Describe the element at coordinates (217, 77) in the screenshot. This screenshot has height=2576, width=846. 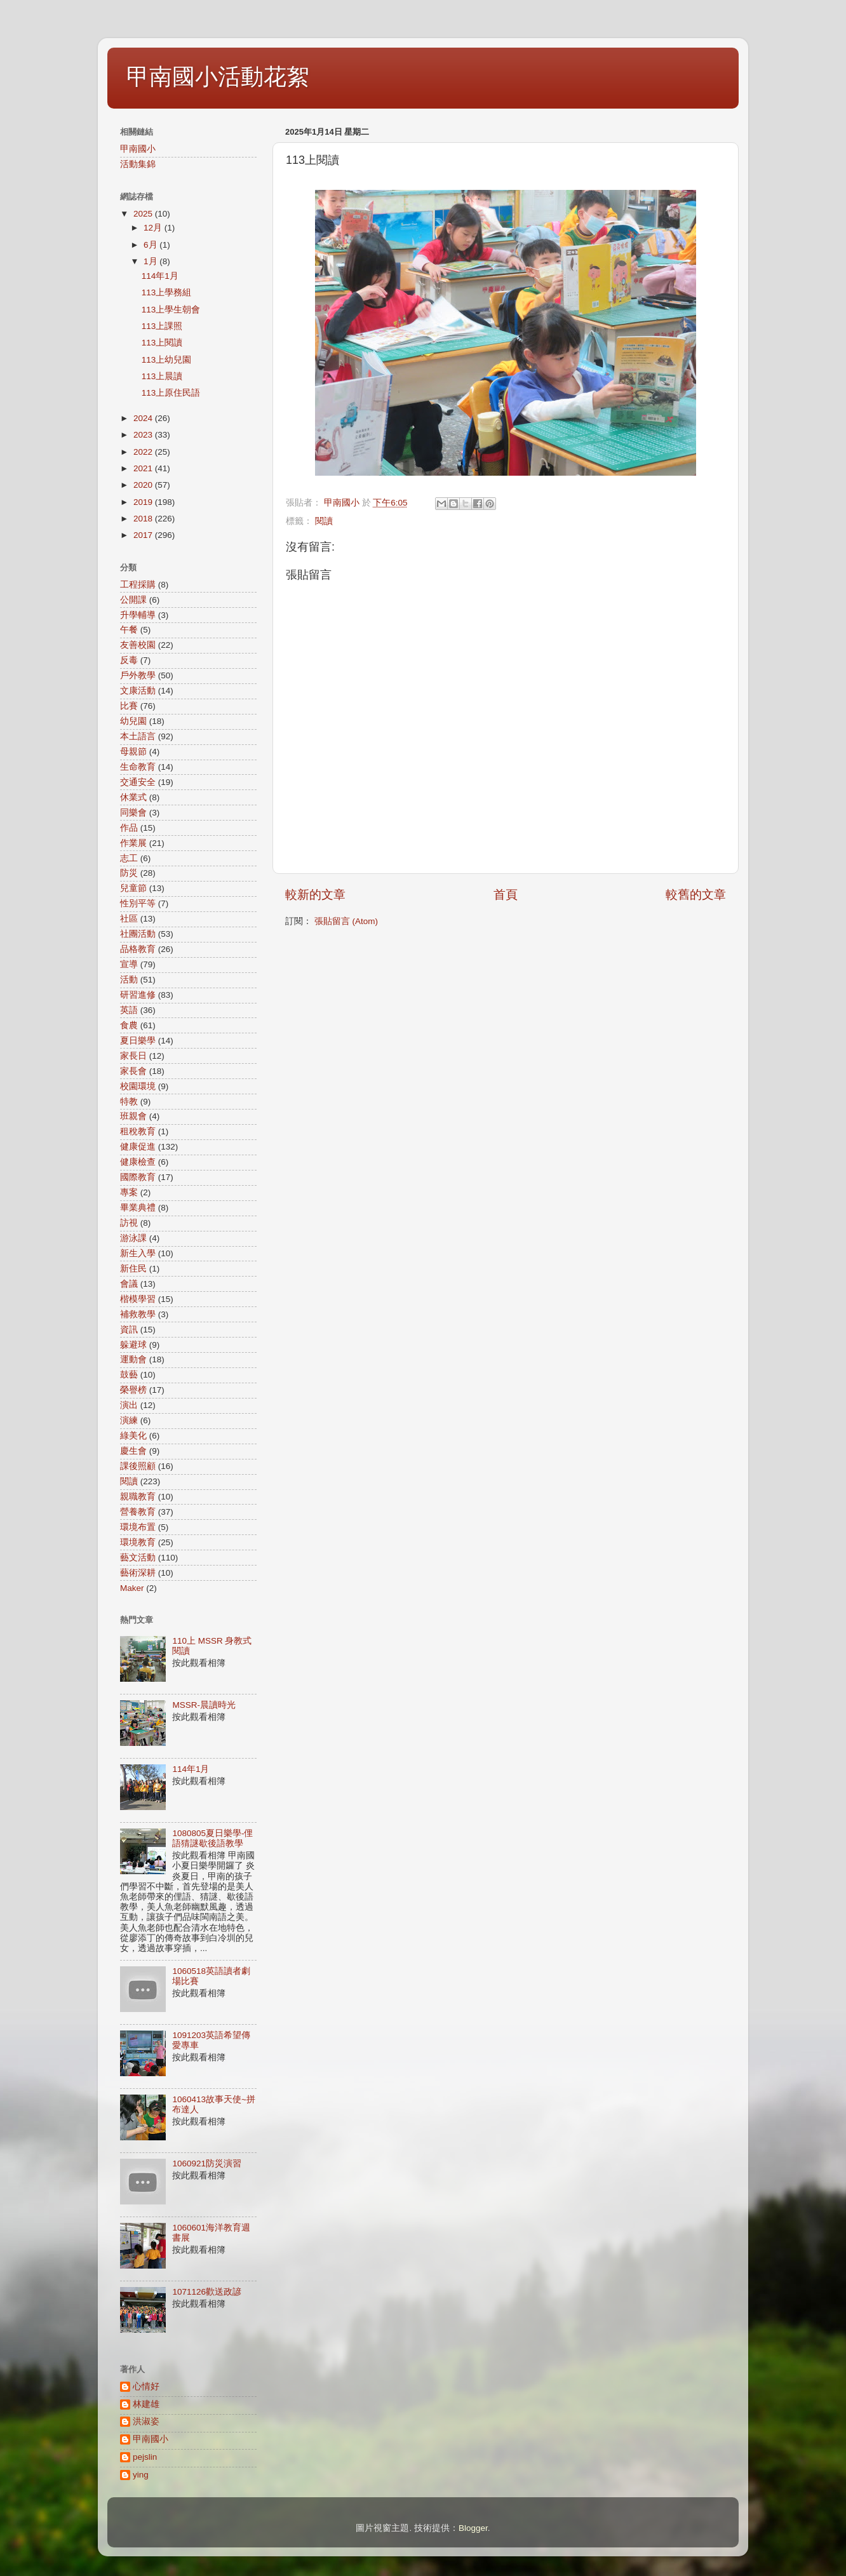
I see `甲南國小活動花絮` at that location.